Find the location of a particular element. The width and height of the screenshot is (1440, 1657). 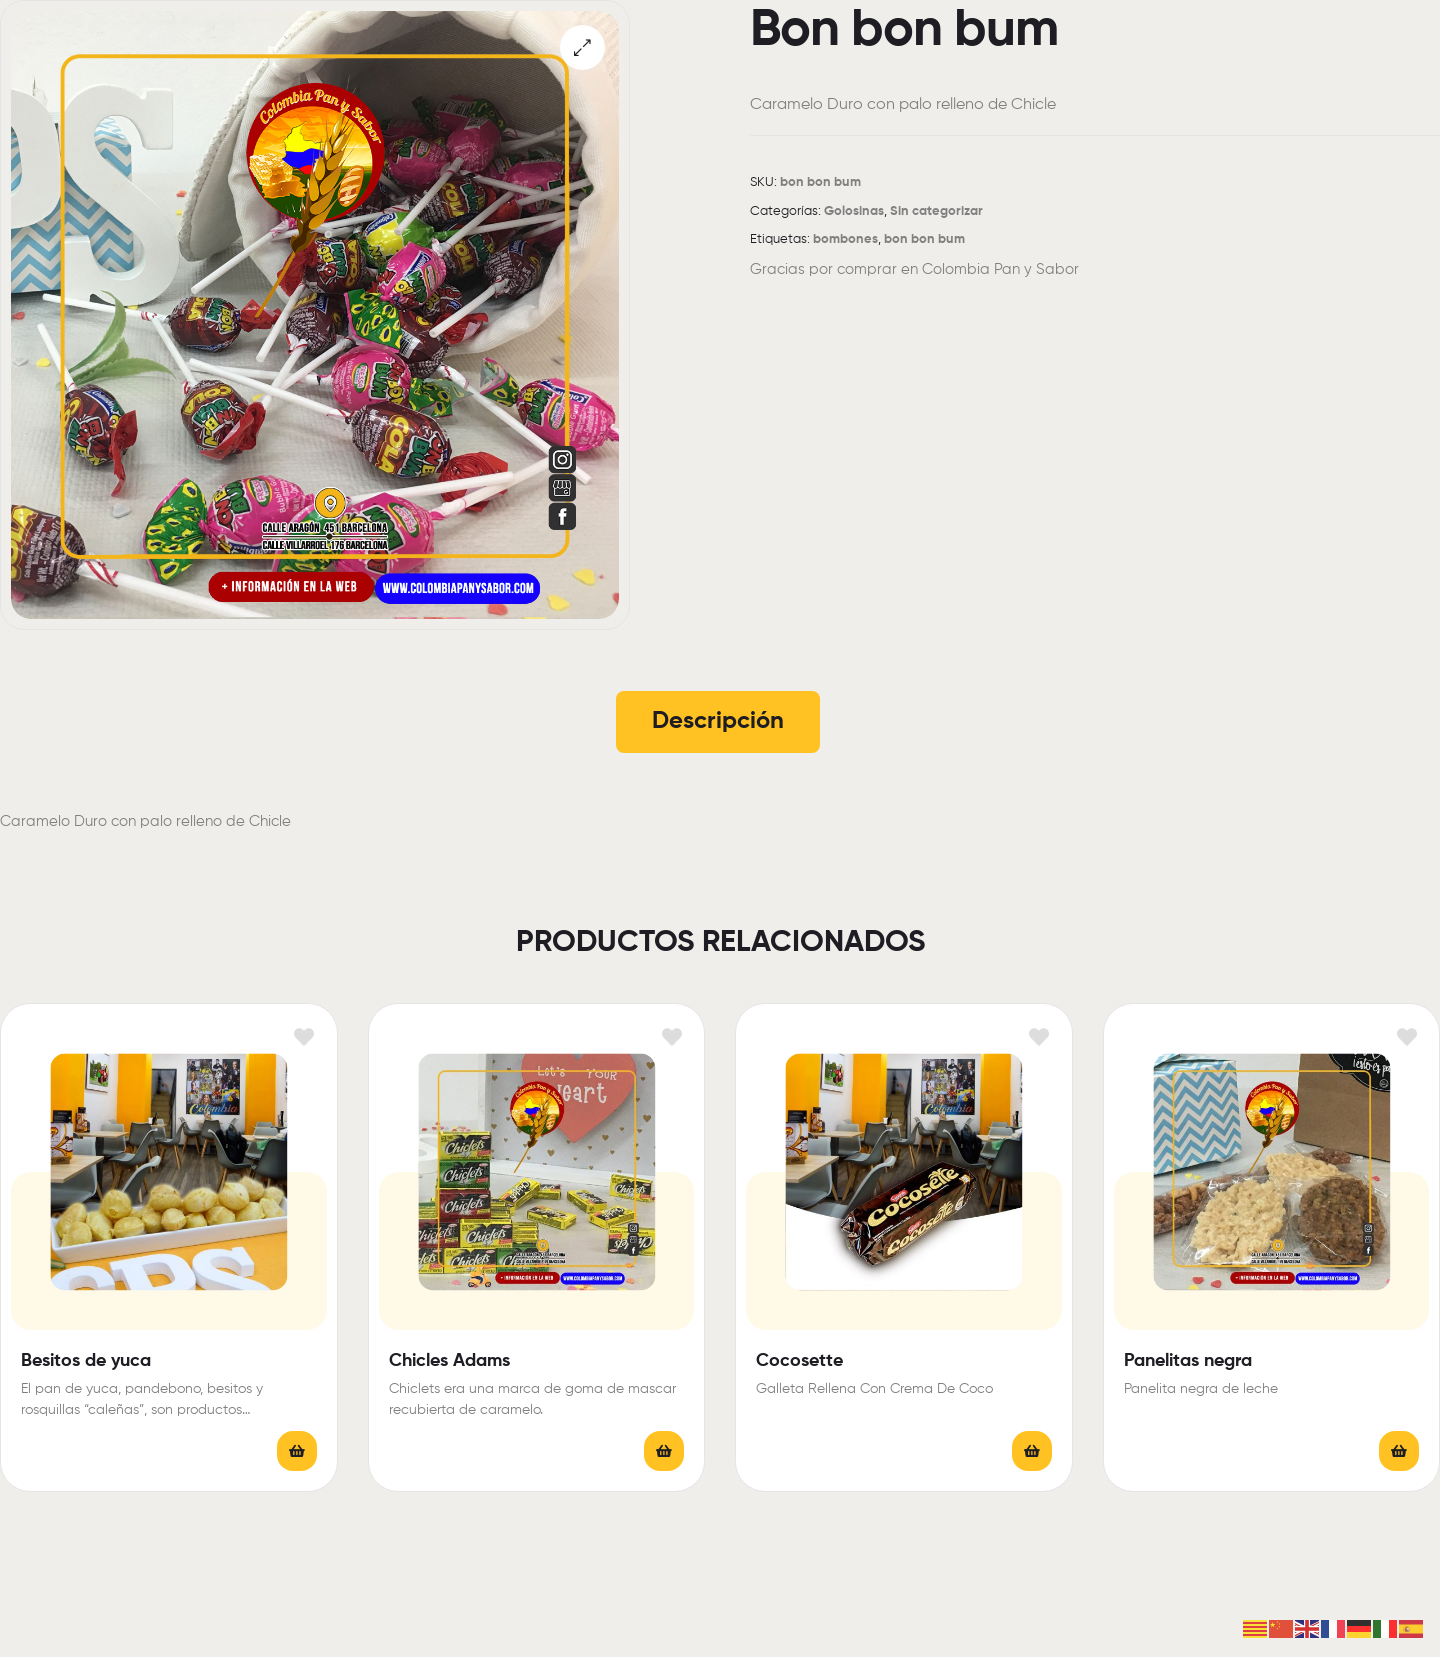

[button] is located at coordinates (582, 47).